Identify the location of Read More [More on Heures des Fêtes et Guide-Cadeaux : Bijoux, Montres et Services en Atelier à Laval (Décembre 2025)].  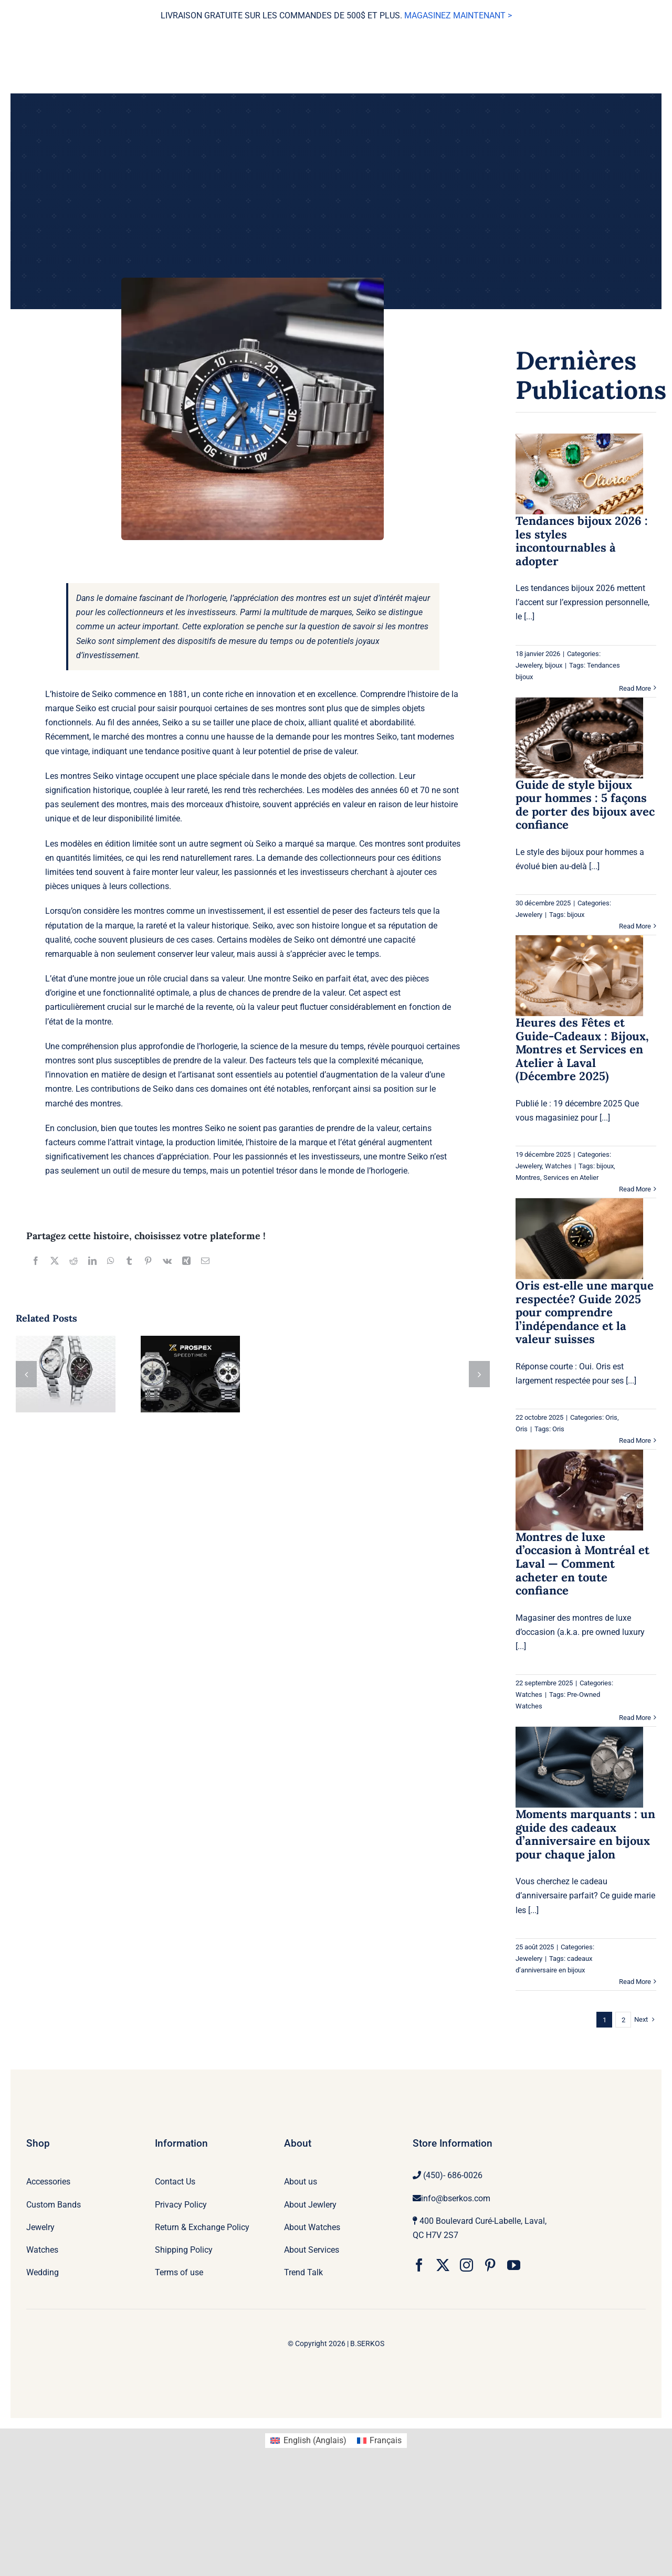
(635, 1189).